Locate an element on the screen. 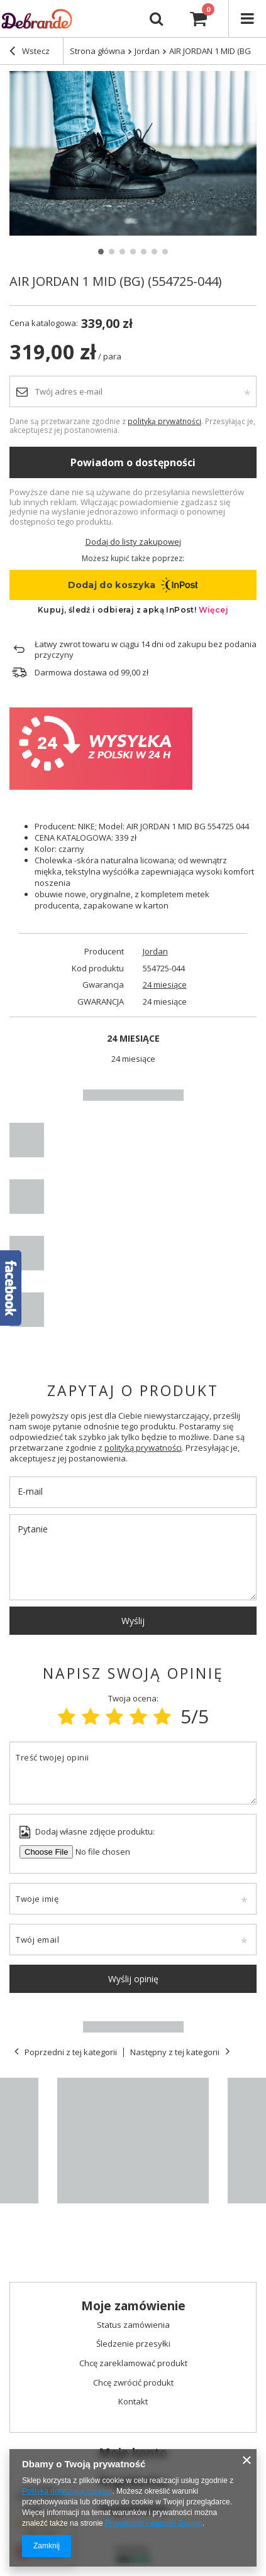  Cena katalogowa: is located at coordinates (43, 323).